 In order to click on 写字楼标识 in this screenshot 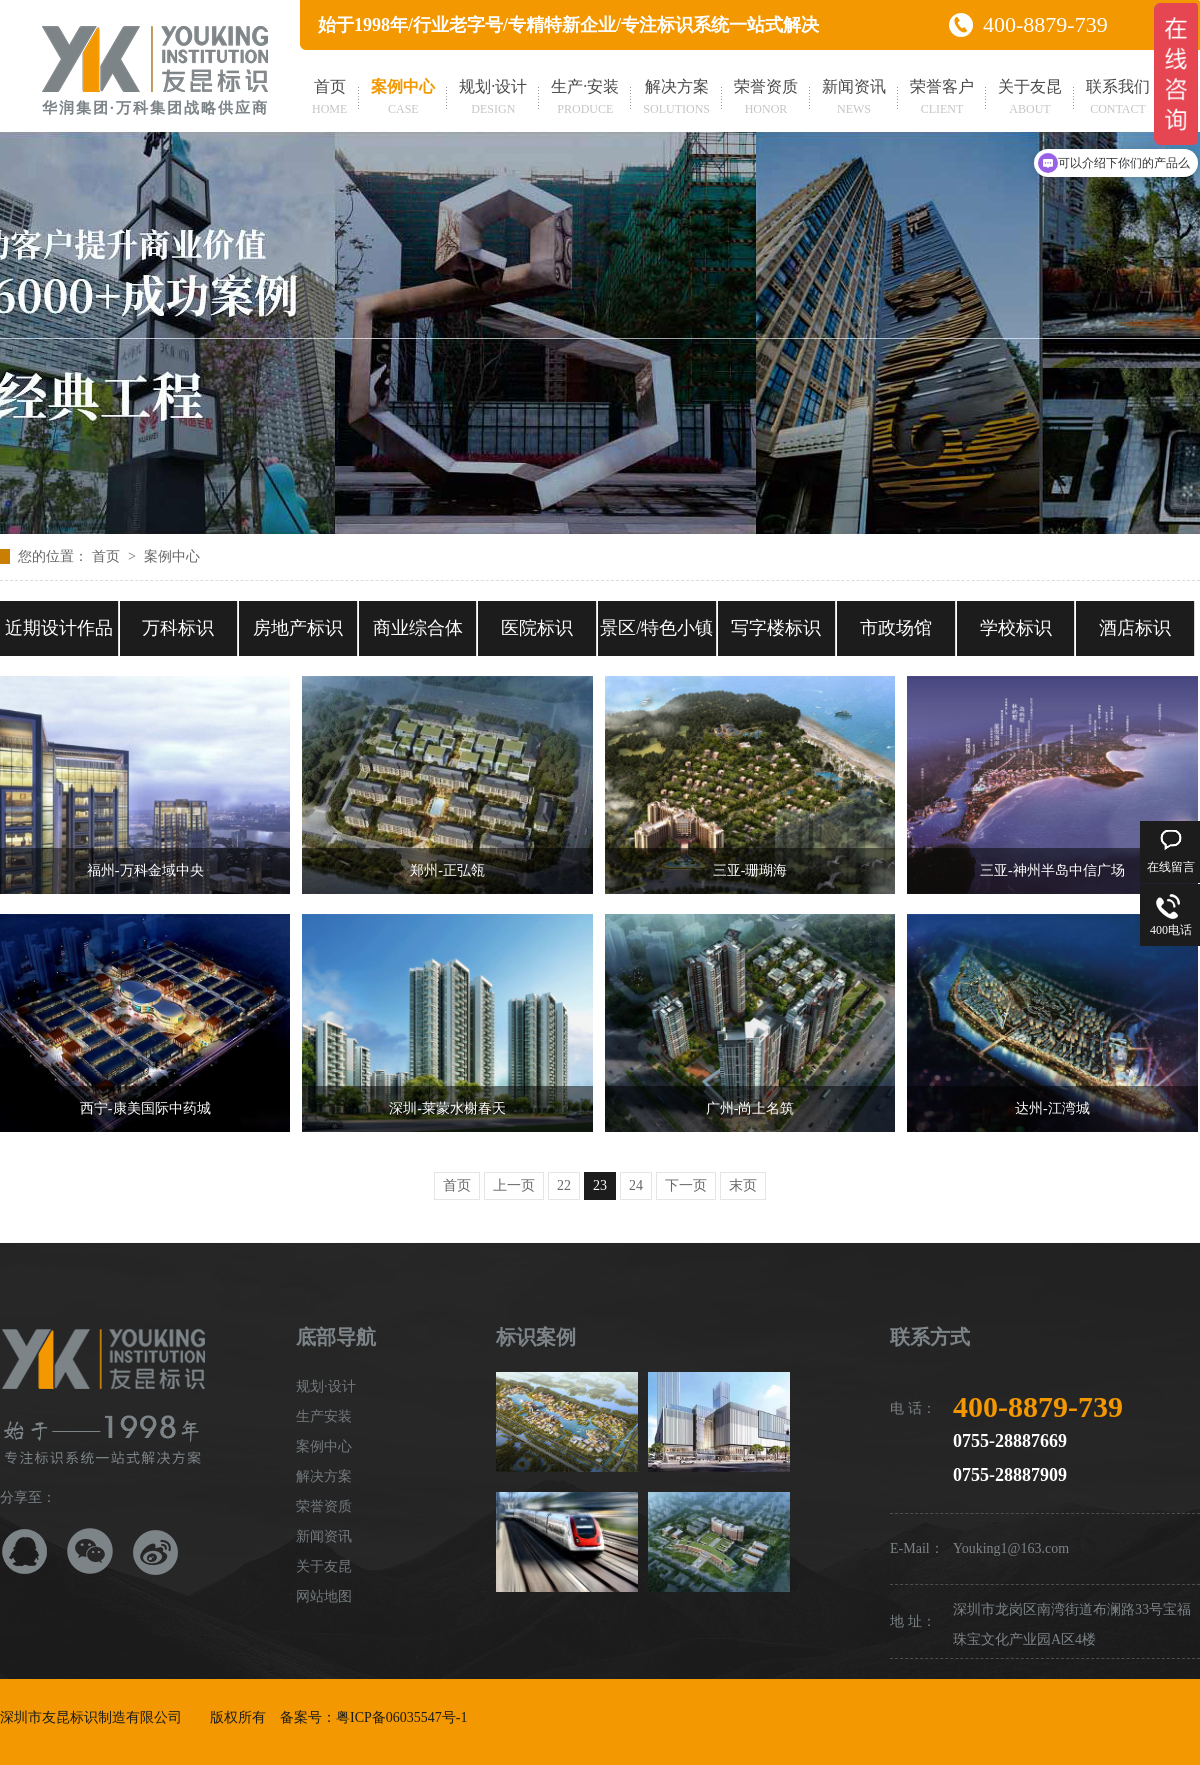, I will do `click(776, 628)`.